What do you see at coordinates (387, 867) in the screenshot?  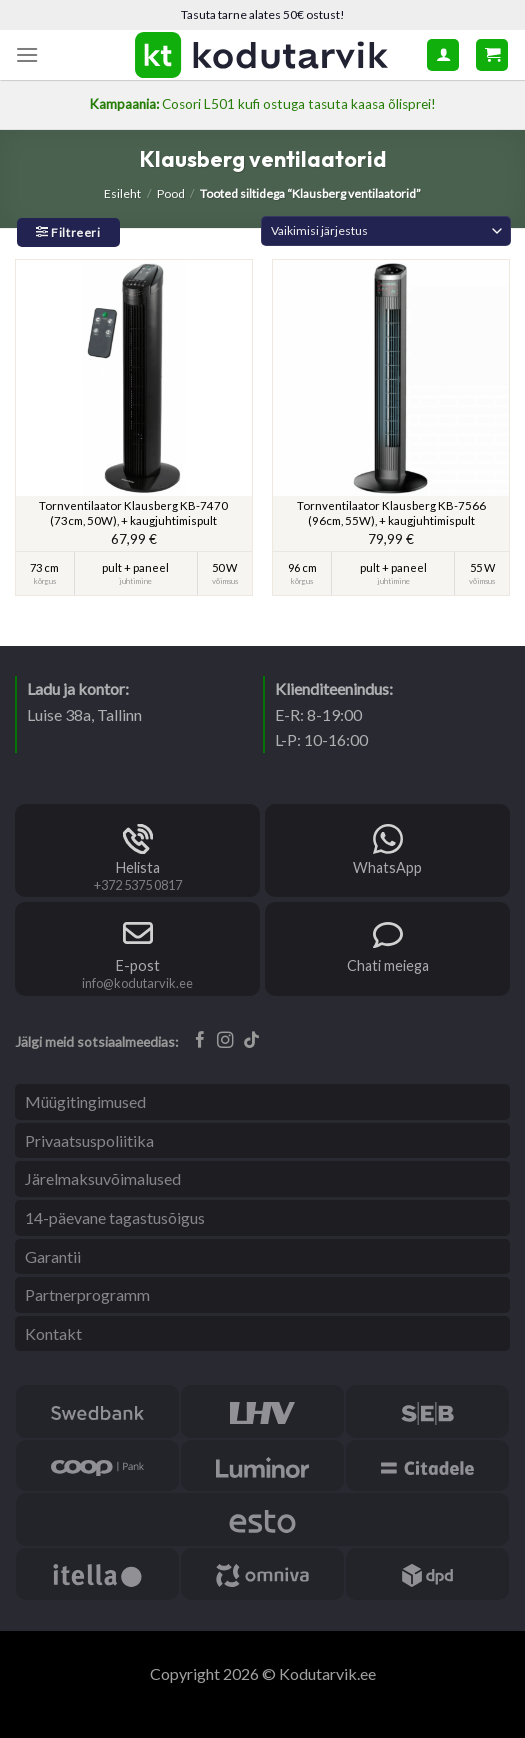 I see `WhatsApp` at bounding box center [387, 867].